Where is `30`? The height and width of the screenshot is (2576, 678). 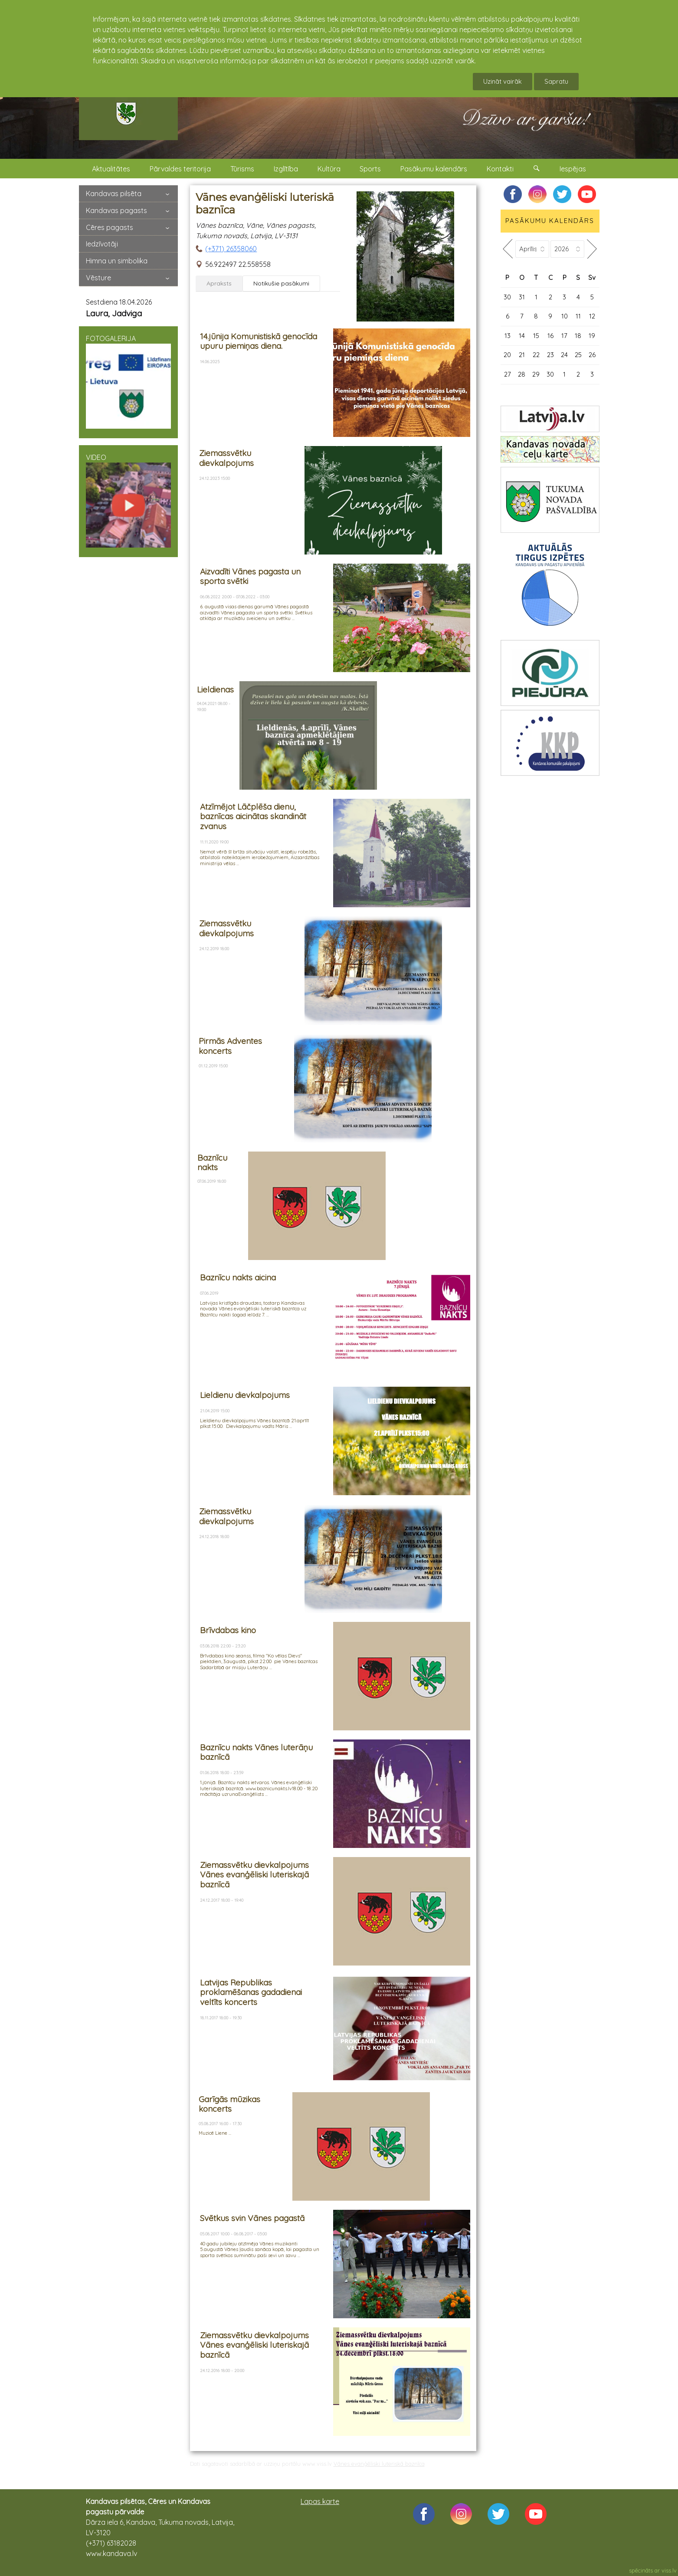 30 is located at coordinates (507, 297).